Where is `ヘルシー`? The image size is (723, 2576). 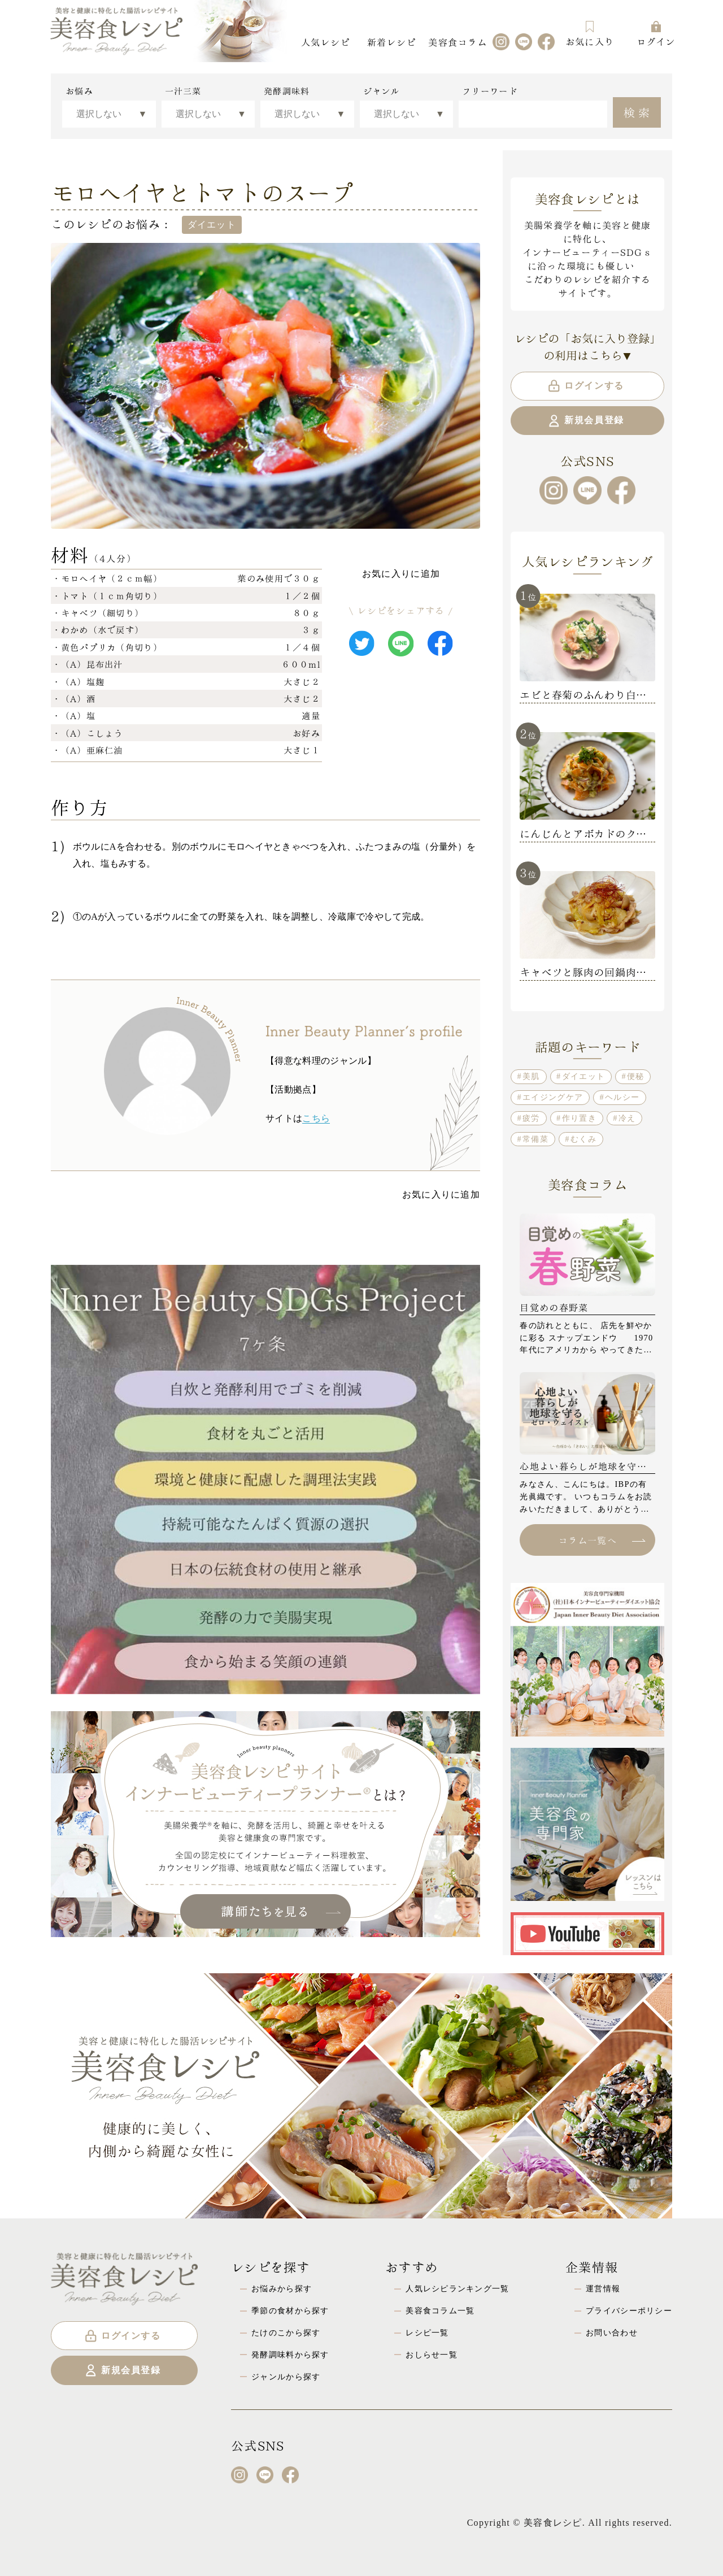 ヘルシー is located at coordinates (622, 1097).